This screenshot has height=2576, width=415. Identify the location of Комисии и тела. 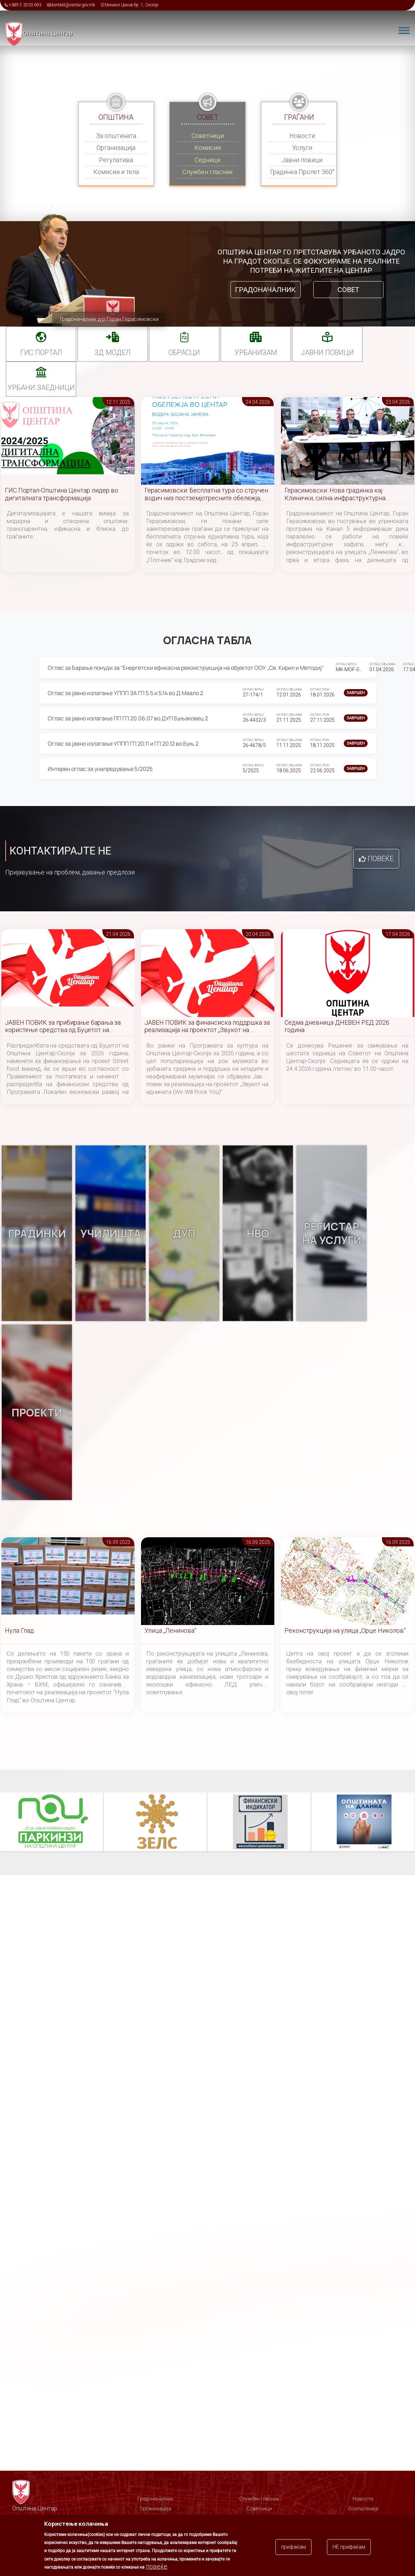
(116, 172).